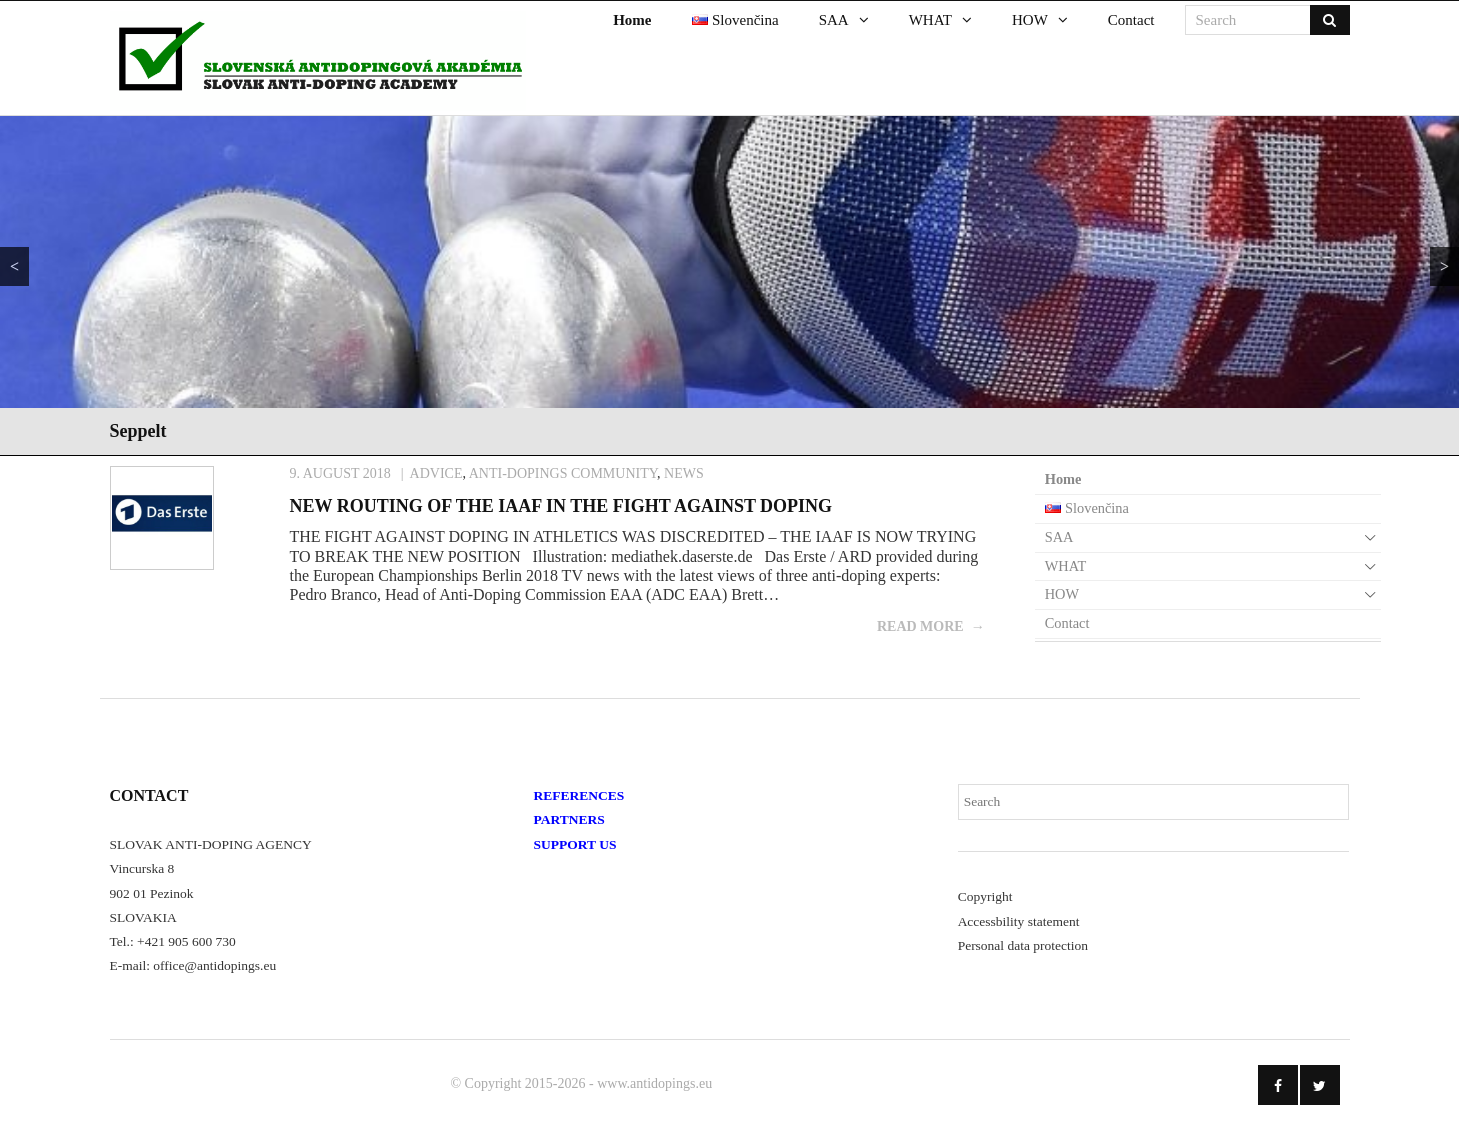 Image resolution: width=1459 pixels, height=1130 pixels. Describe the element at coordinates (575, 844) in the screenshot. I see `SUPPORT US` at that location.